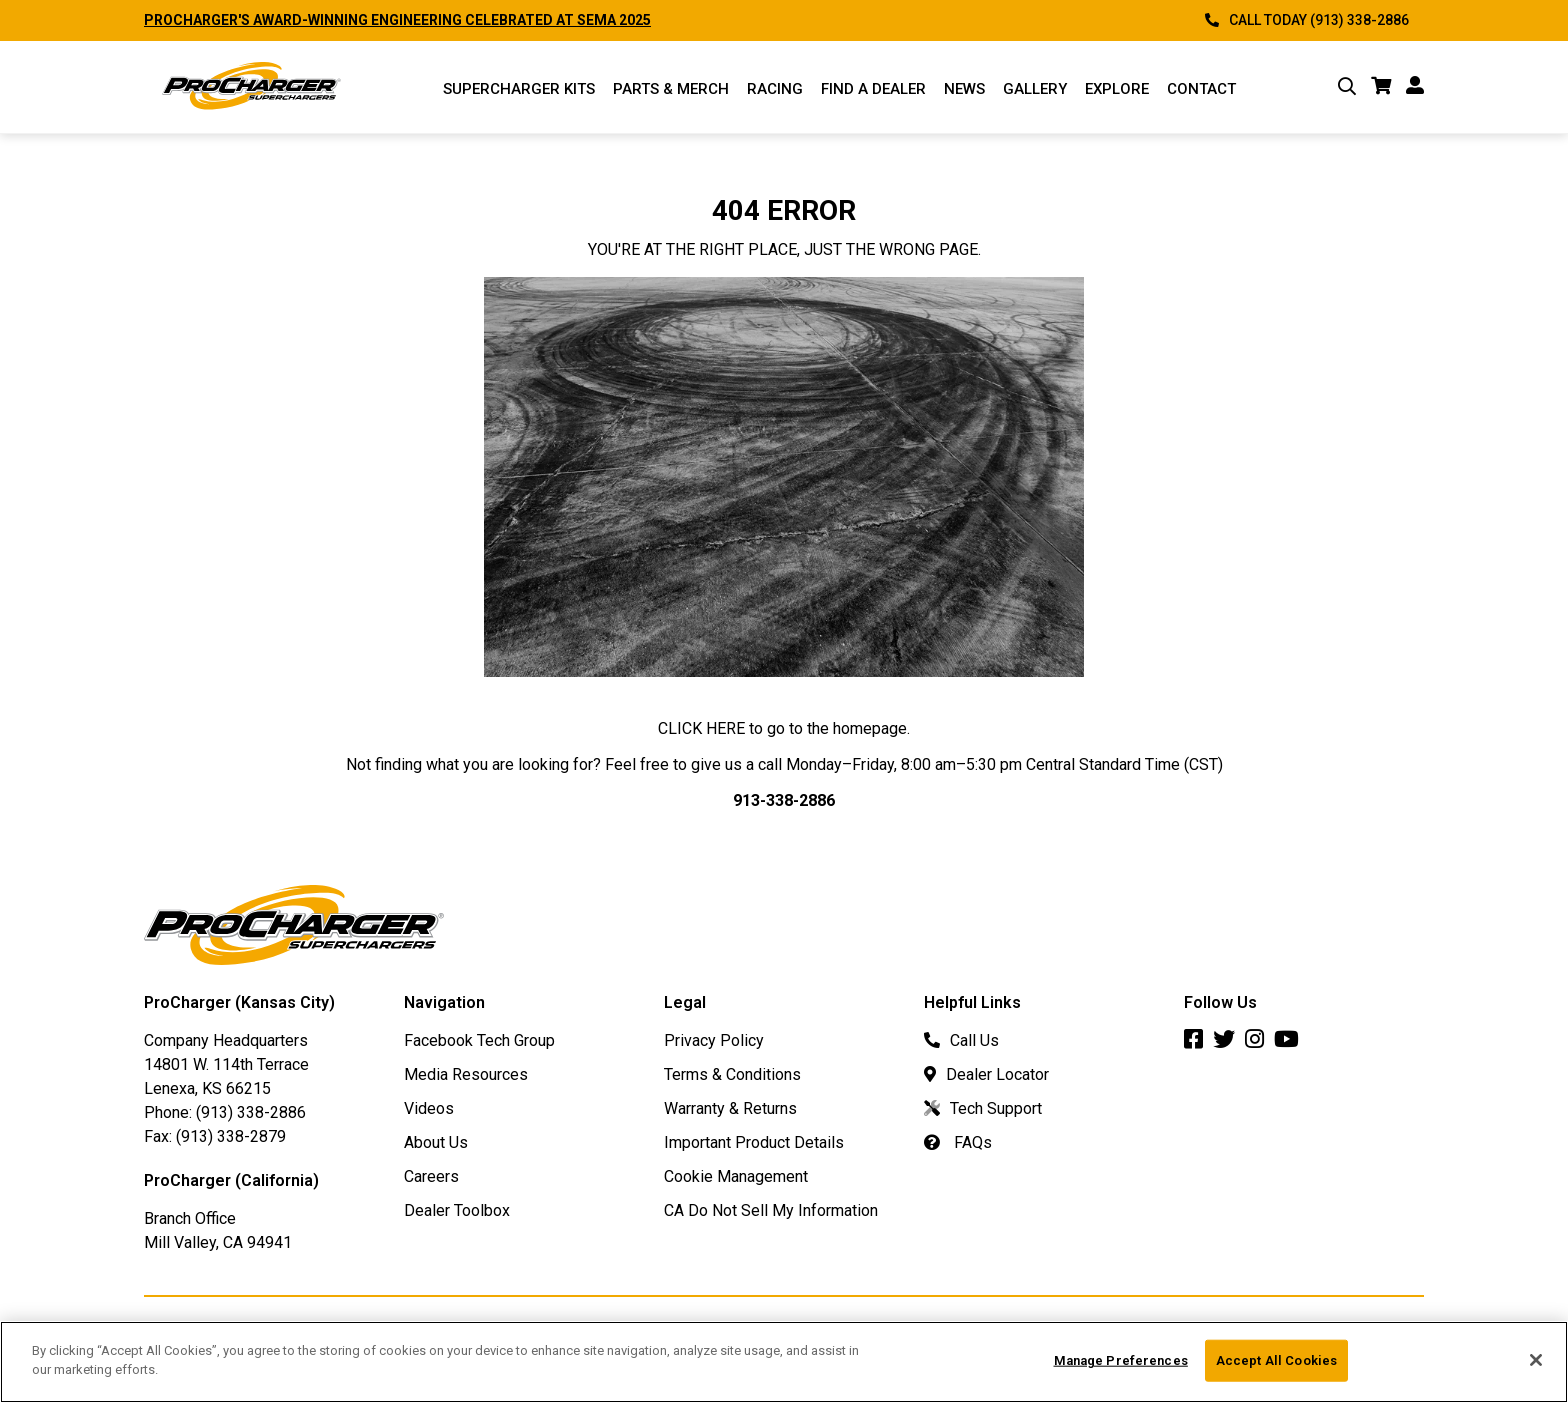 The image size is (1568, 1403). I want to click on [cart], so click(1381, 86).